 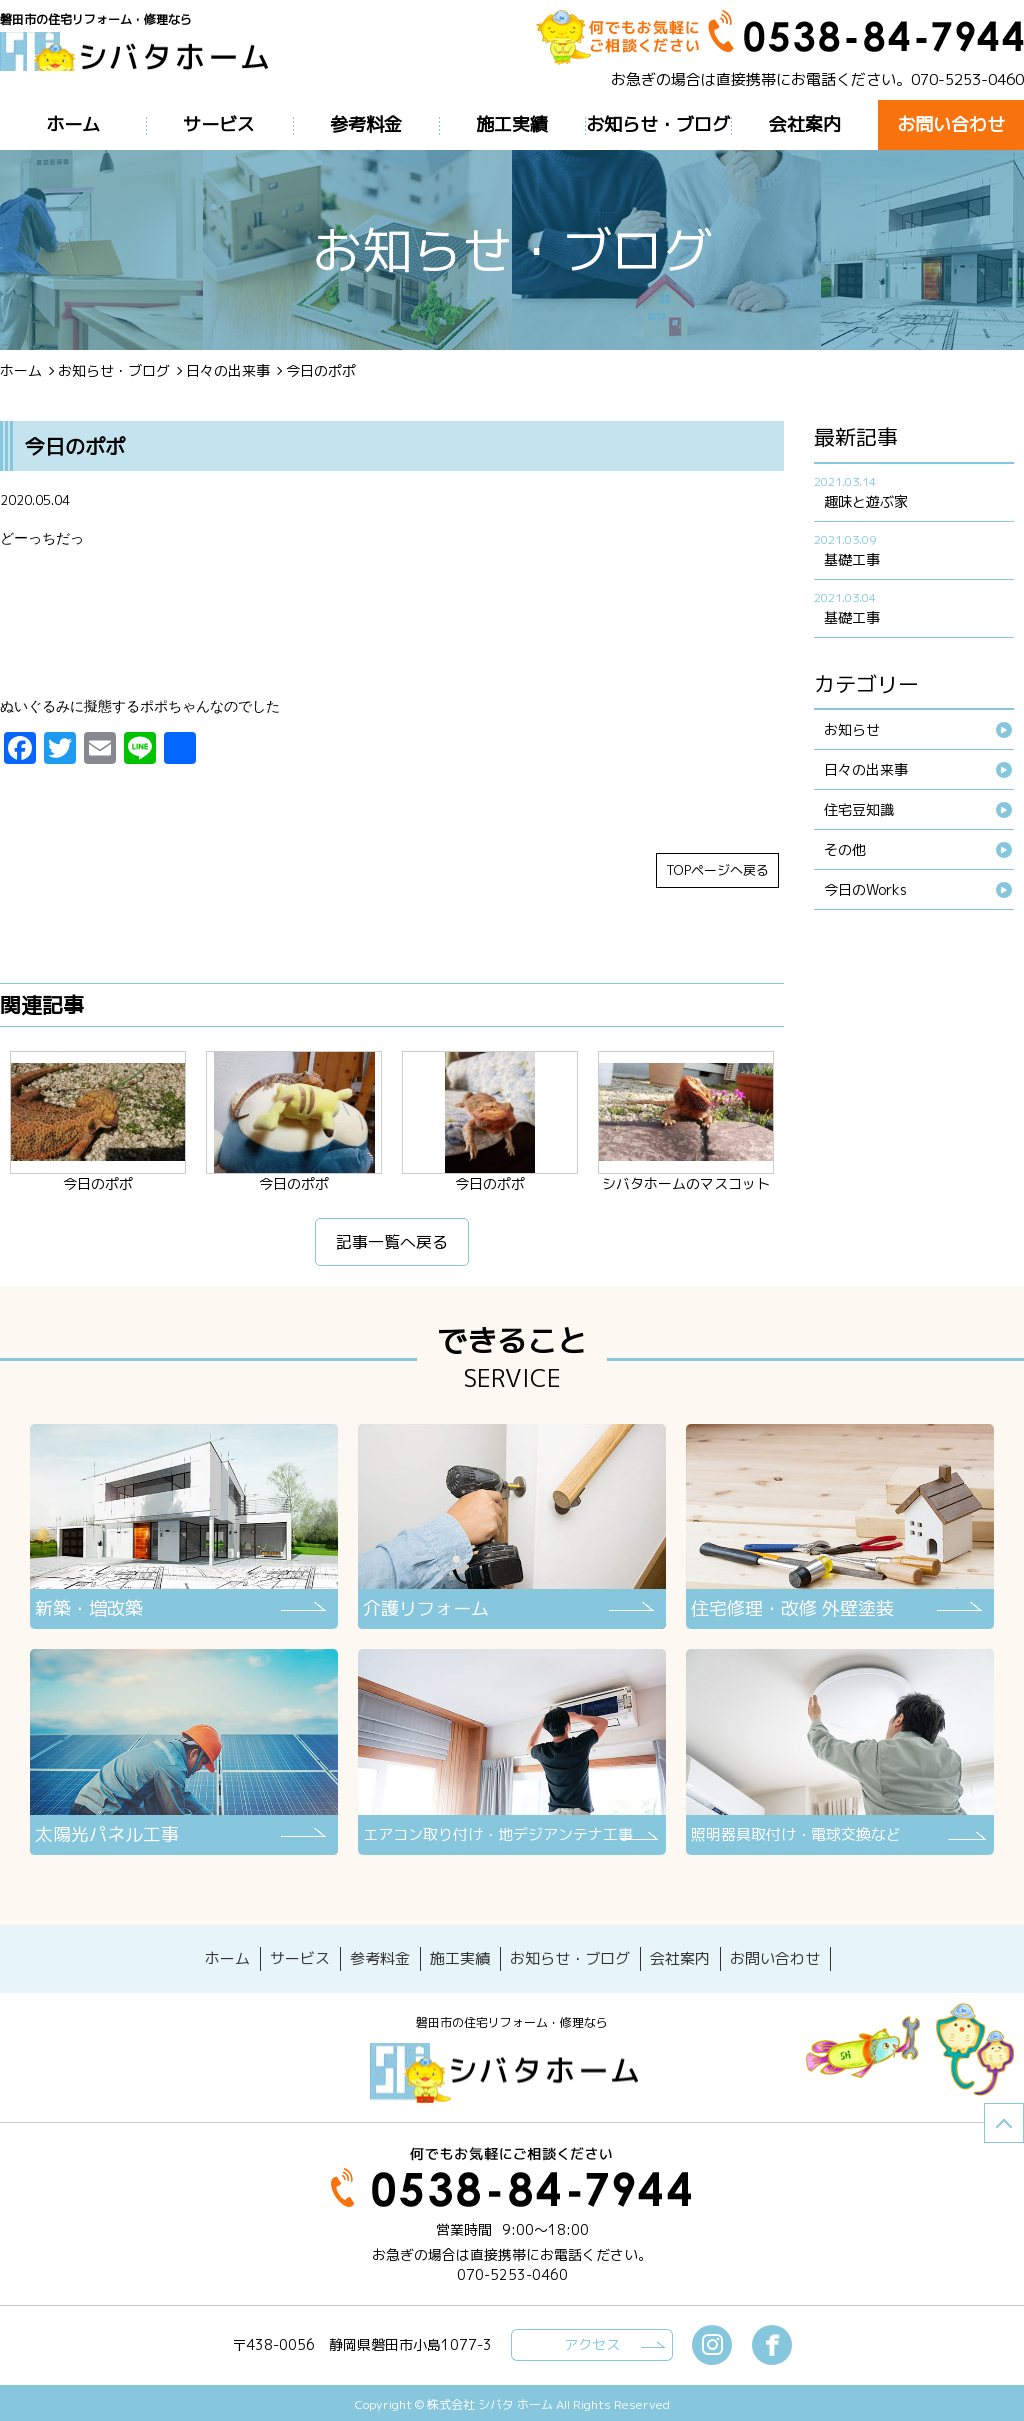 What do you see at coordinates (392, 1246) in the screenshot?
I see `記事一覧へ戻る` at bounding box center [392, 1246].